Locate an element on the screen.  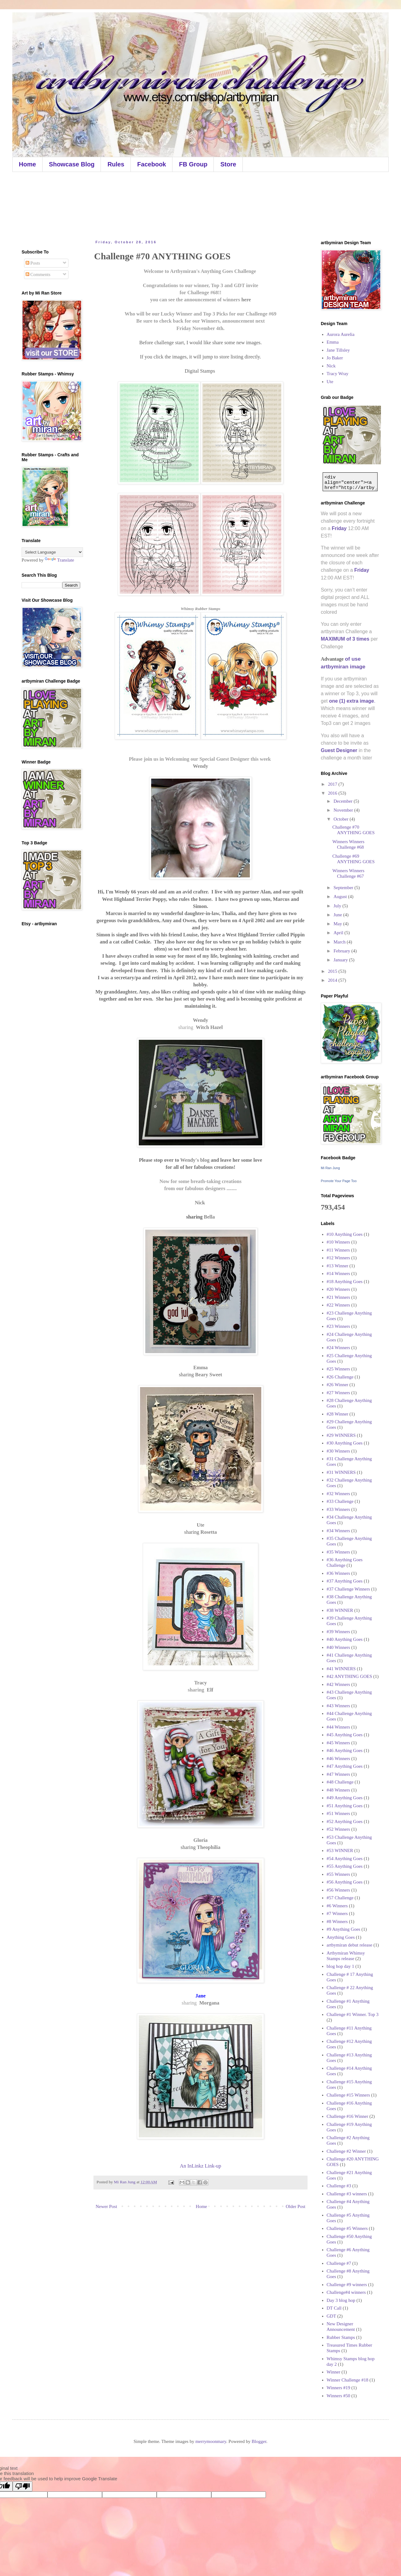
#20 Winners is located at coordinates (338, 1289).